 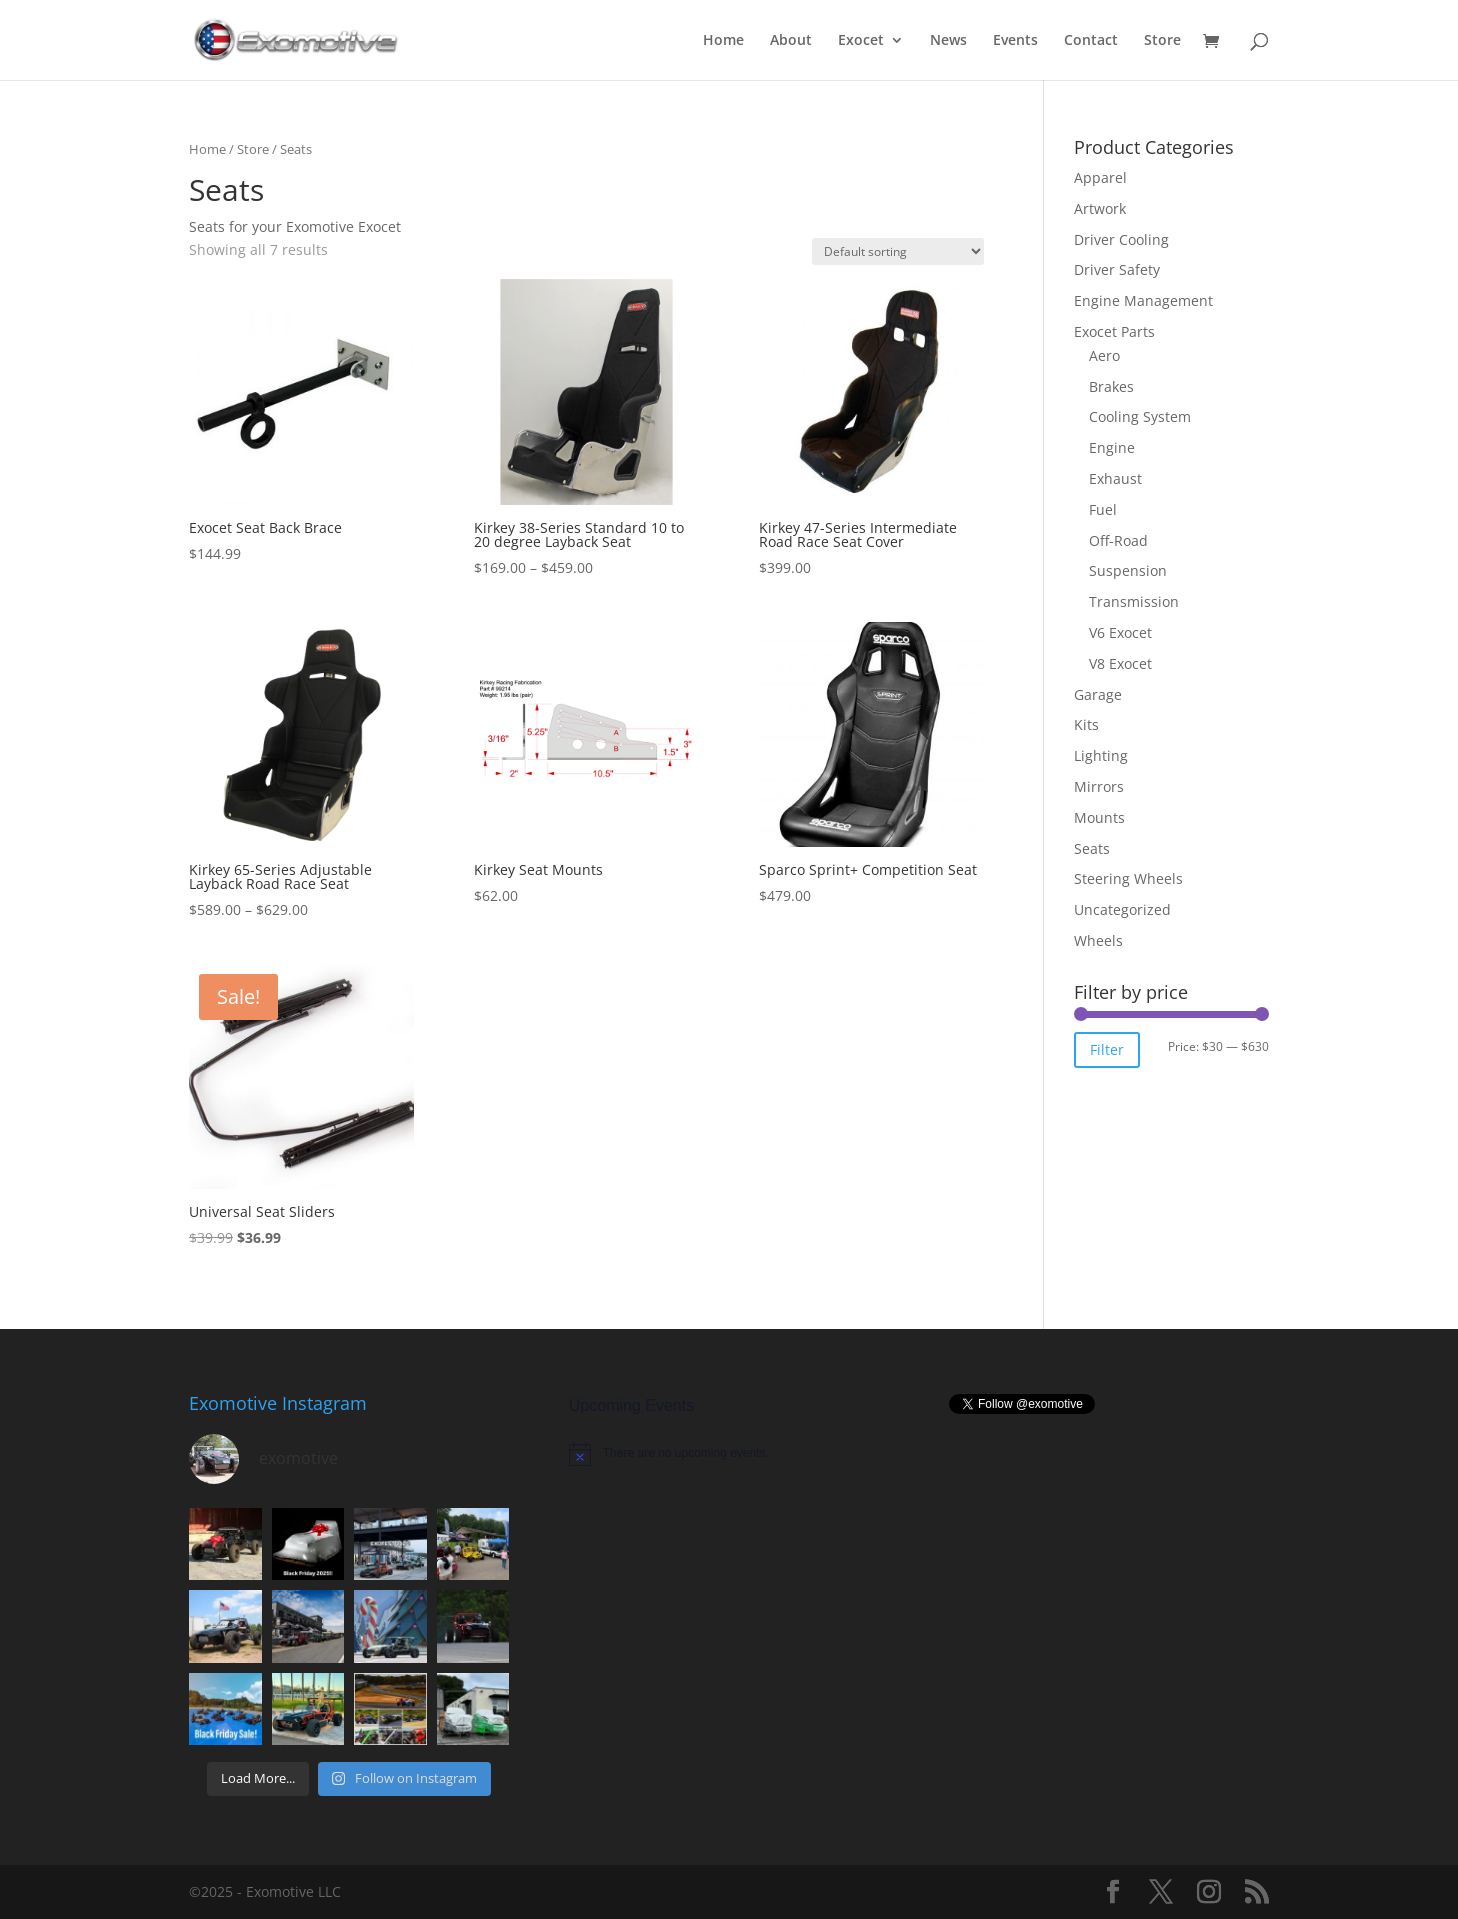 I want to click on Filter, so click(x=1107, y=1049).